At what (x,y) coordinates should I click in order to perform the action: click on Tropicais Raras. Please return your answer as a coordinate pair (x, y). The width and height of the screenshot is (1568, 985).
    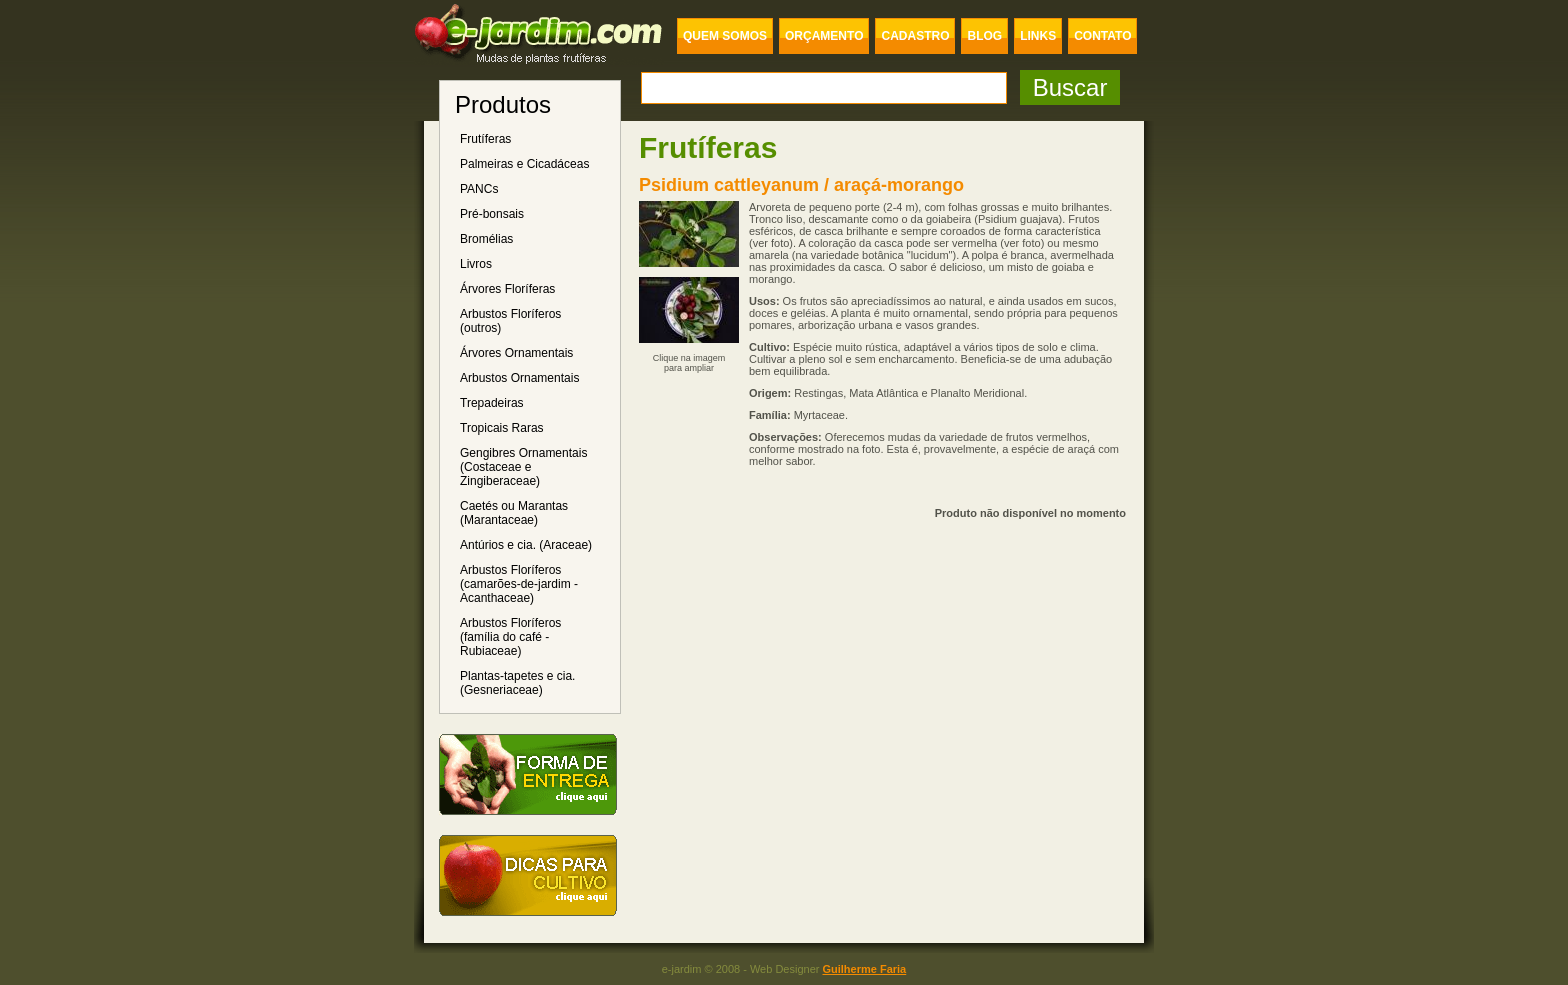
    Looking at the image, I should click on (502, 428).